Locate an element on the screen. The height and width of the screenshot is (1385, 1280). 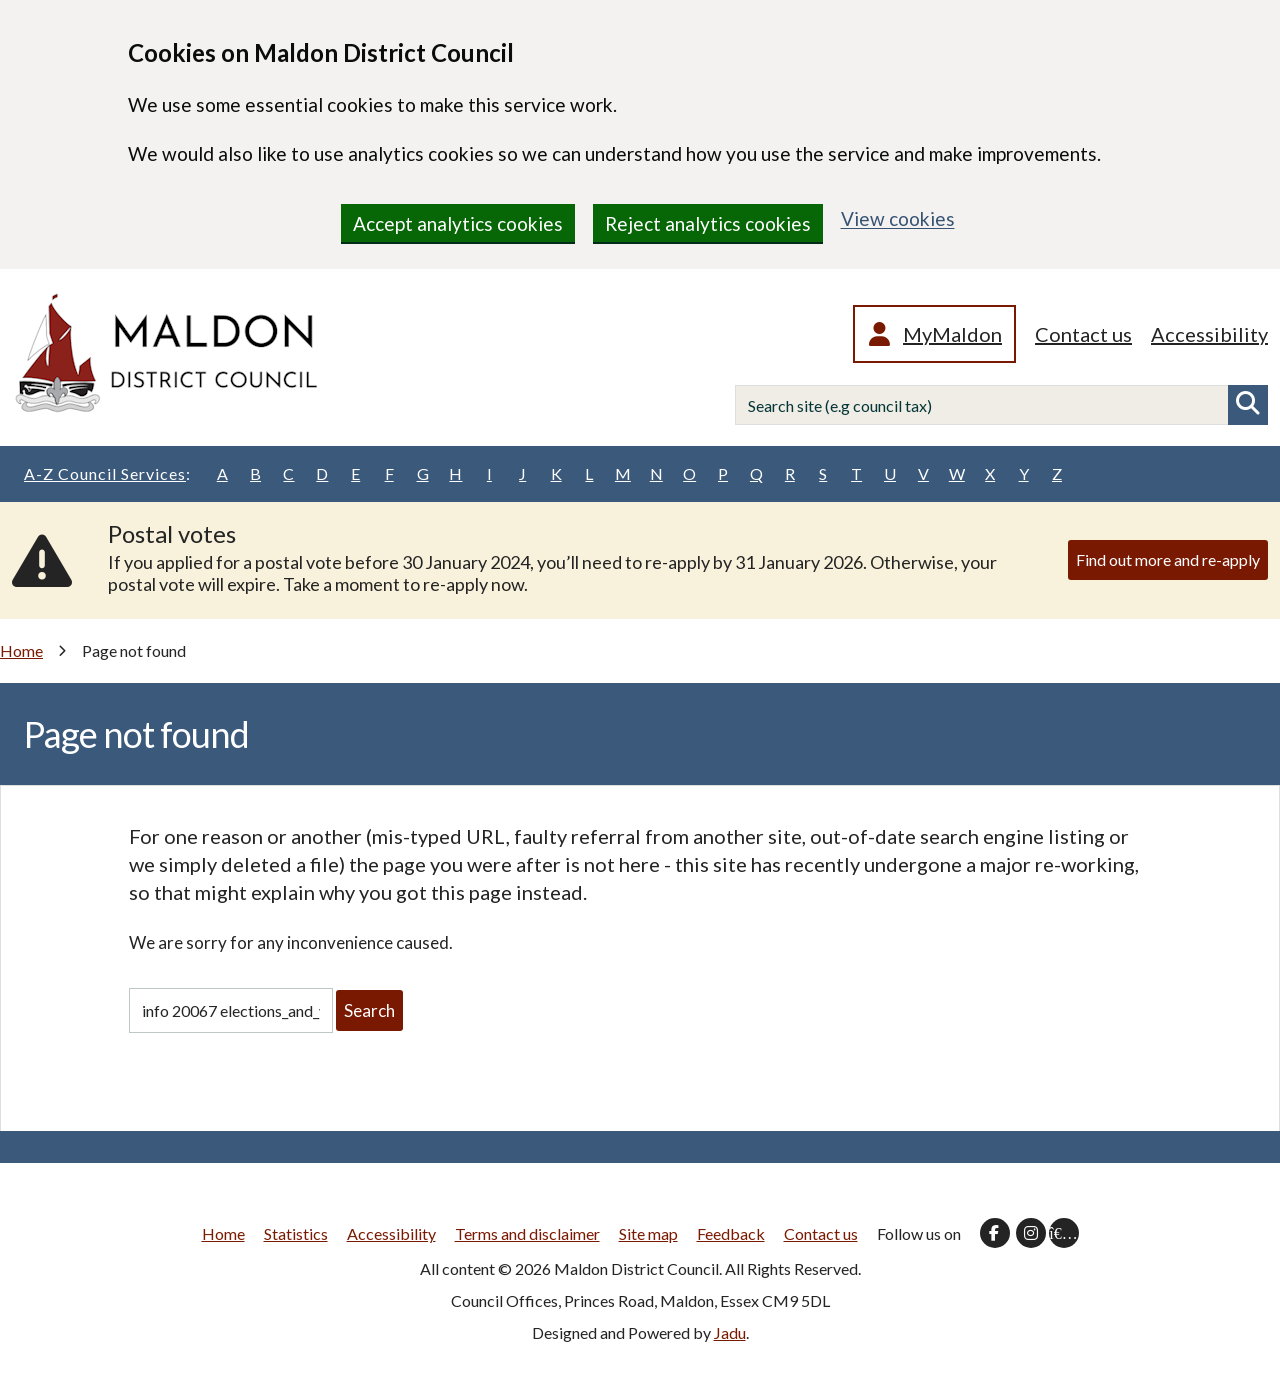
Accept analytics cookies [region] is located at coordinates (458, 223).